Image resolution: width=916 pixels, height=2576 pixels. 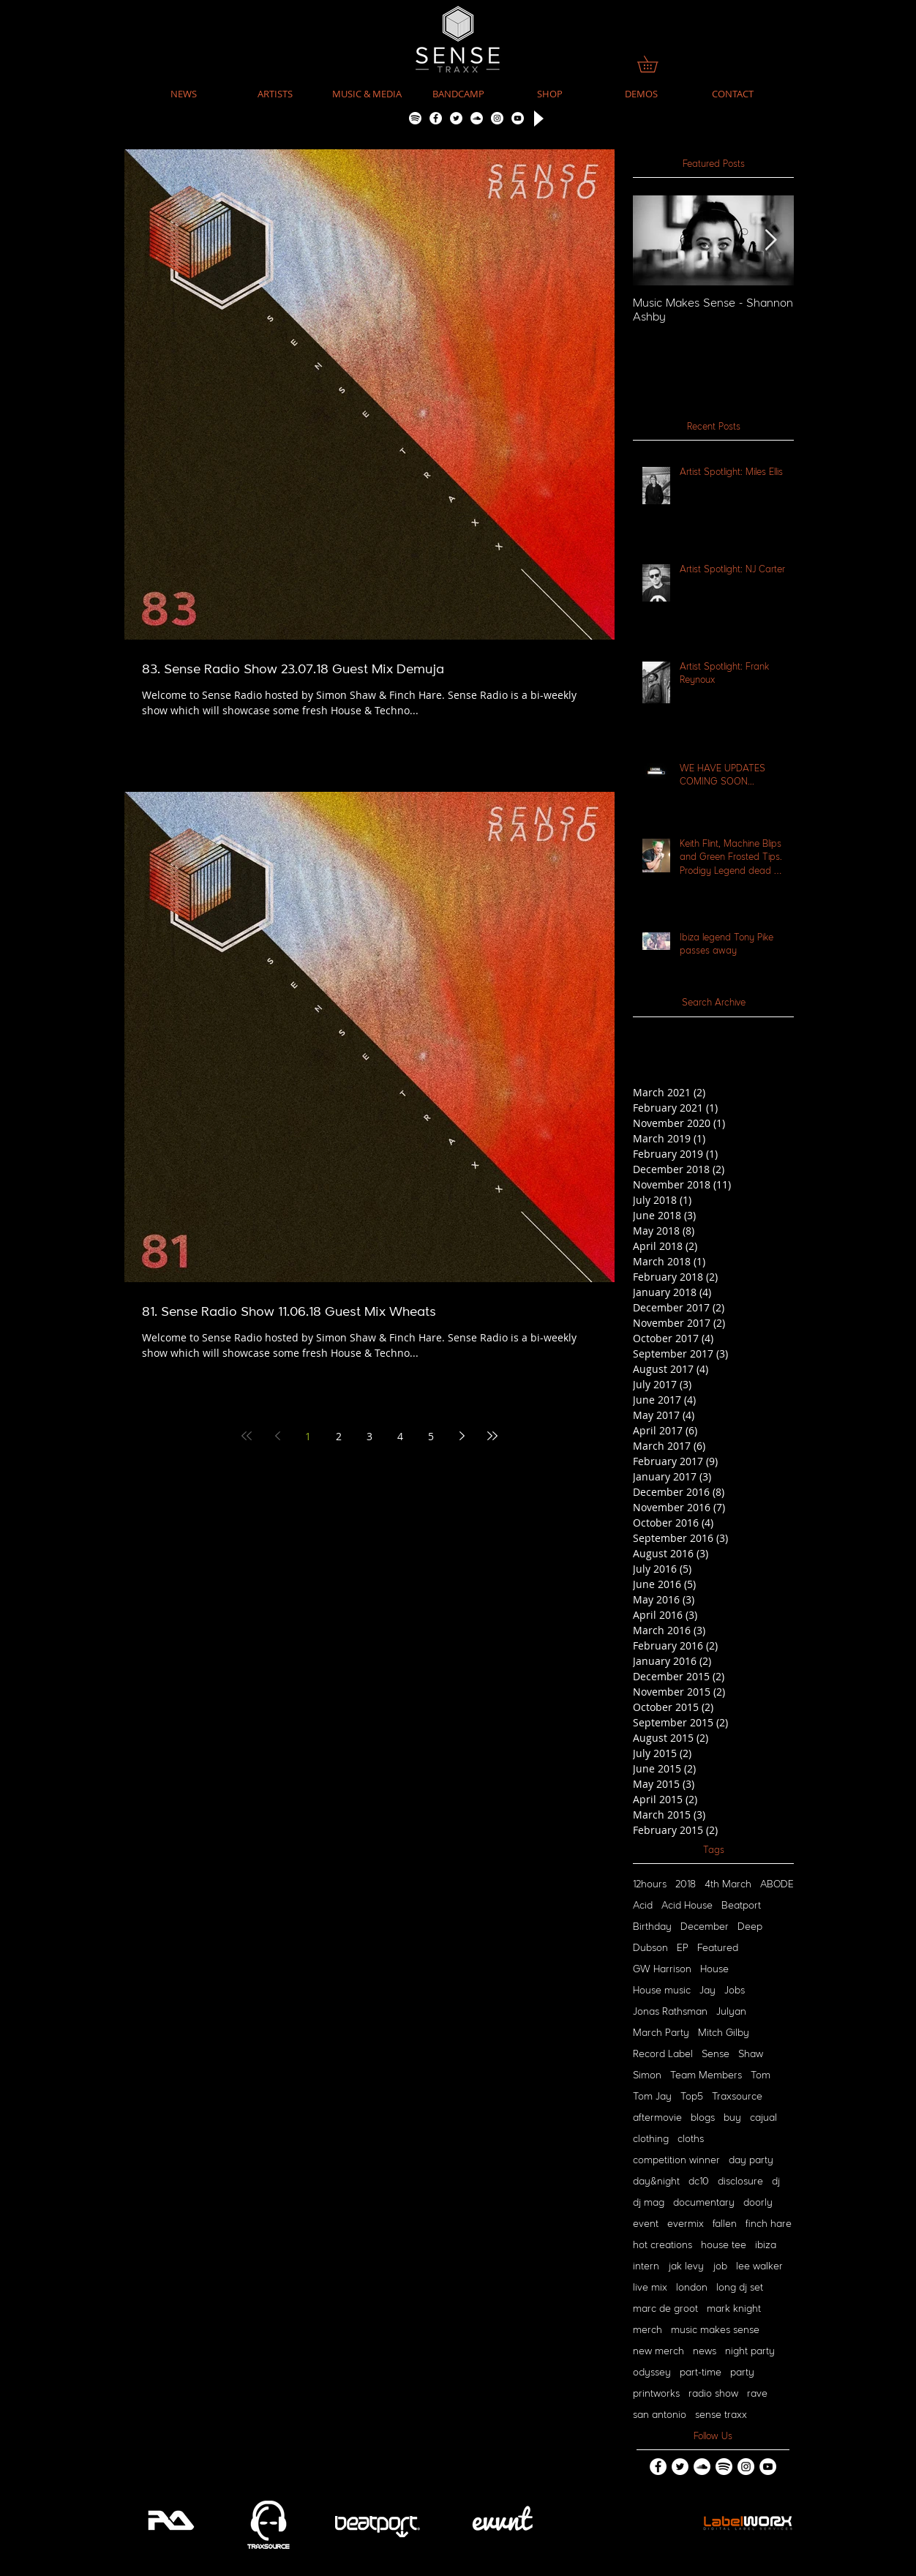 I want to click on 2018, so click(x=685, y=1884).